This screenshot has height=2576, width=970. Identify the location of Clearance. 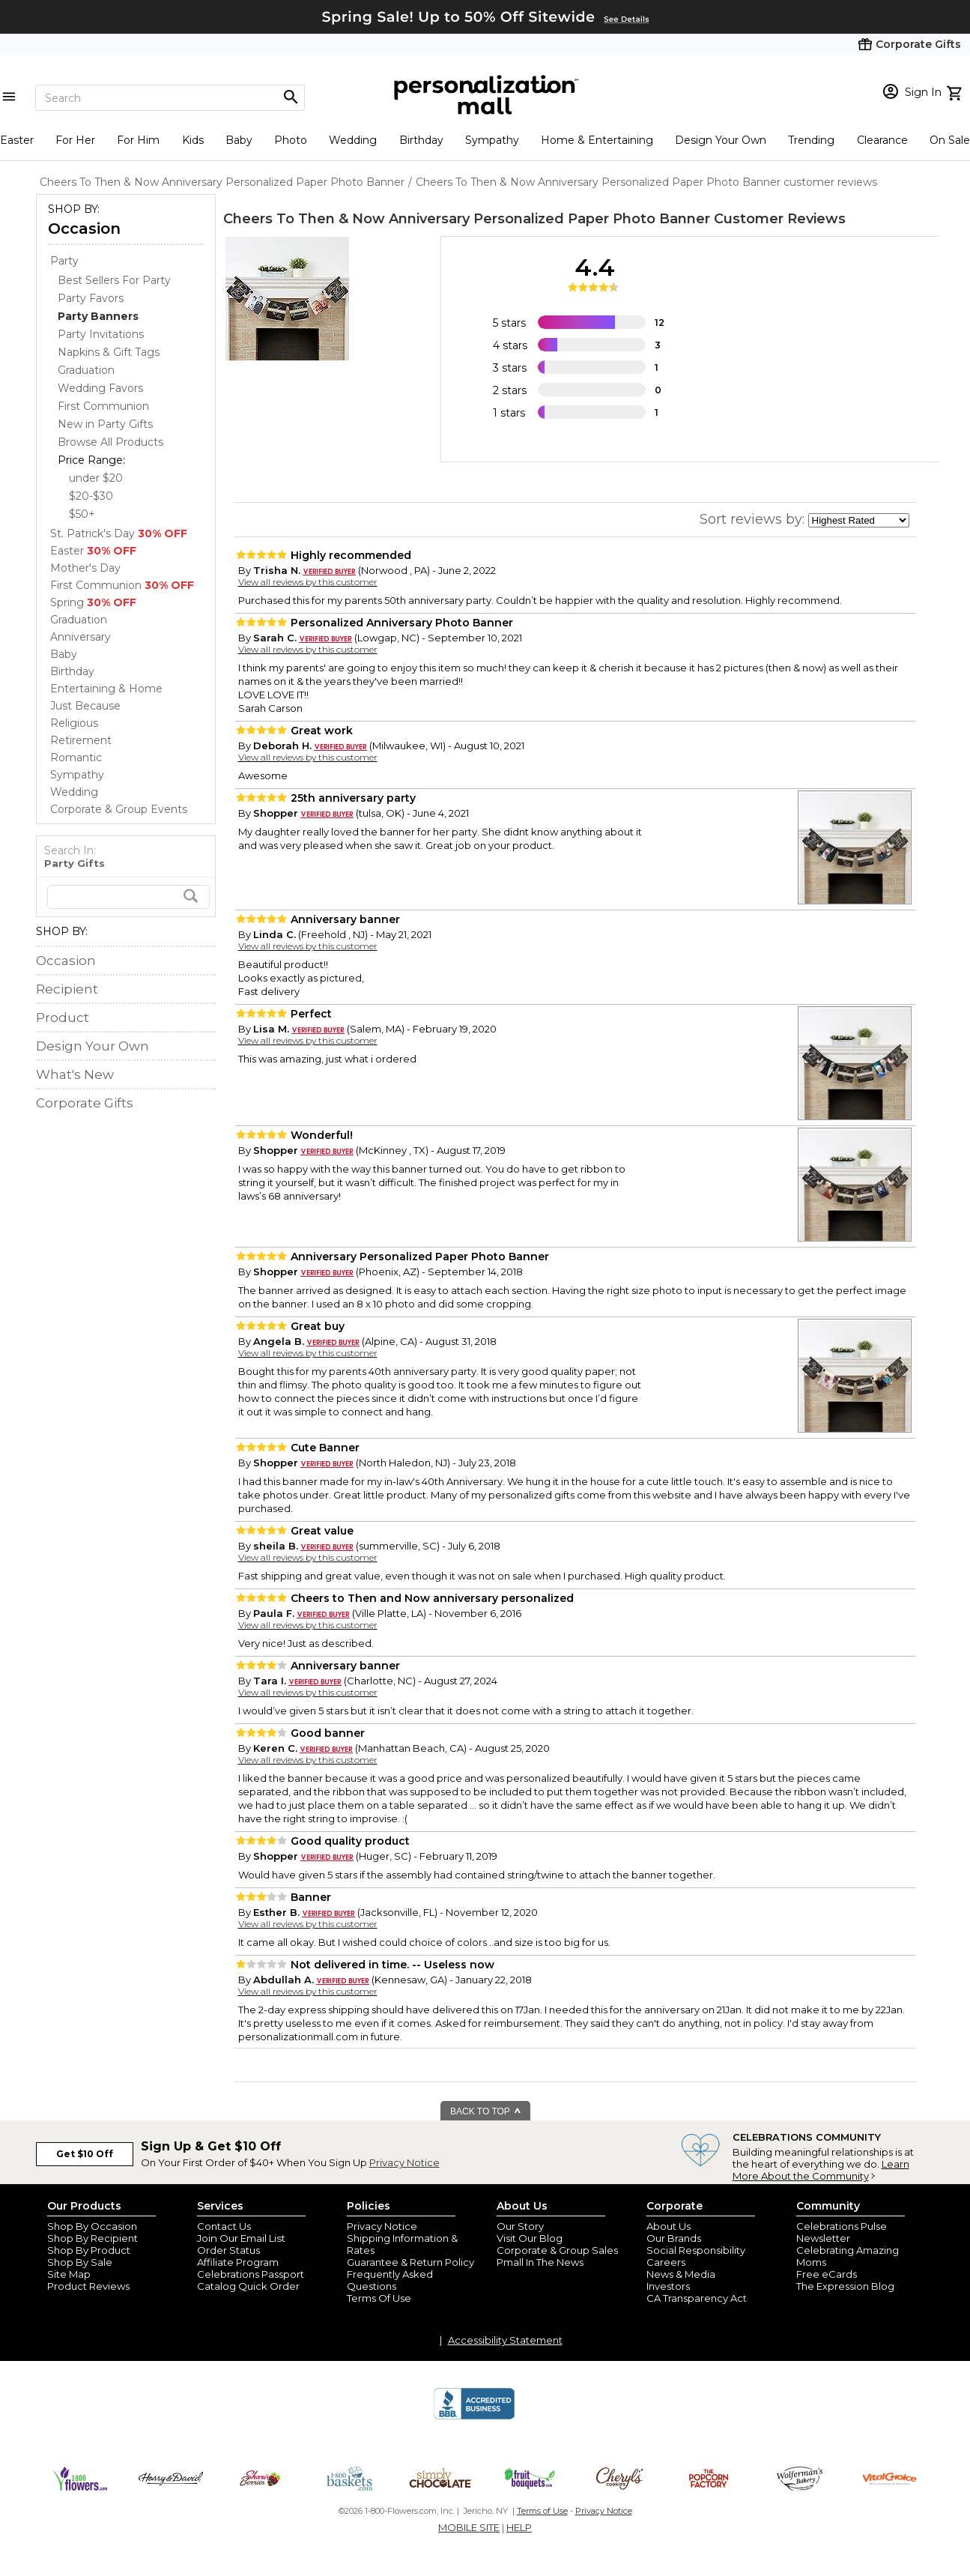
(882, 140).